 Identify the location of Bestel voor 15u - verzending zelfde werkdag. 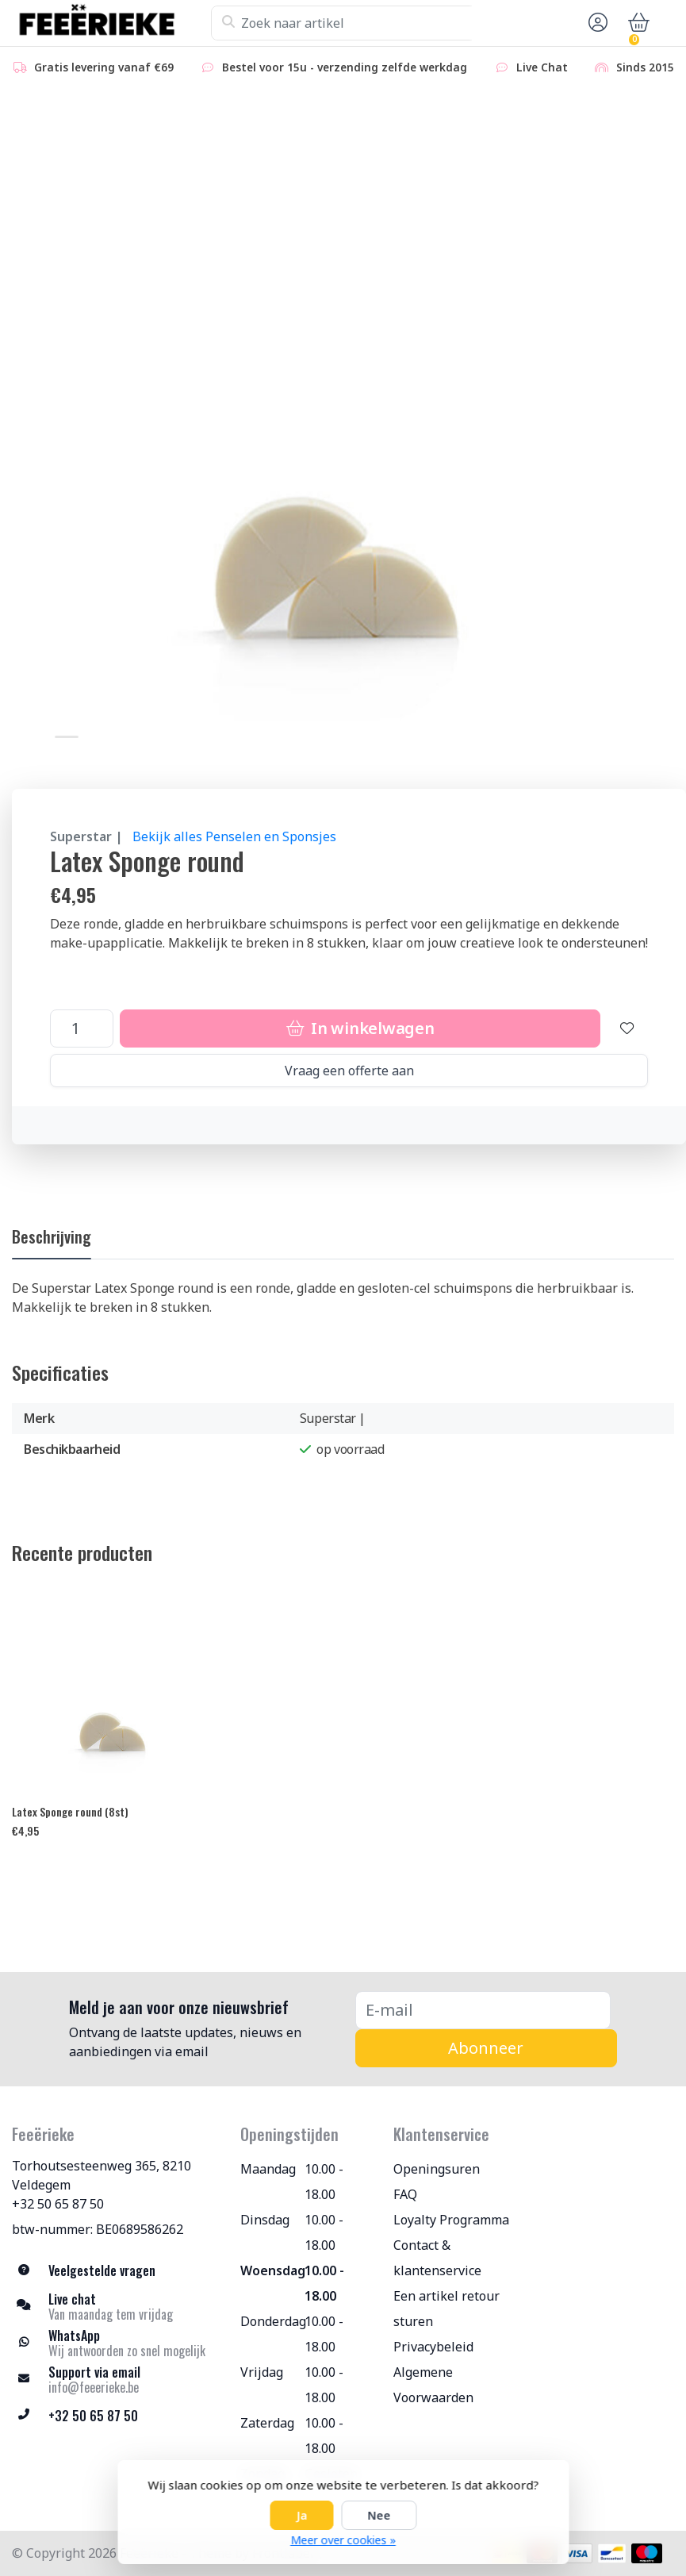
(333, 67).